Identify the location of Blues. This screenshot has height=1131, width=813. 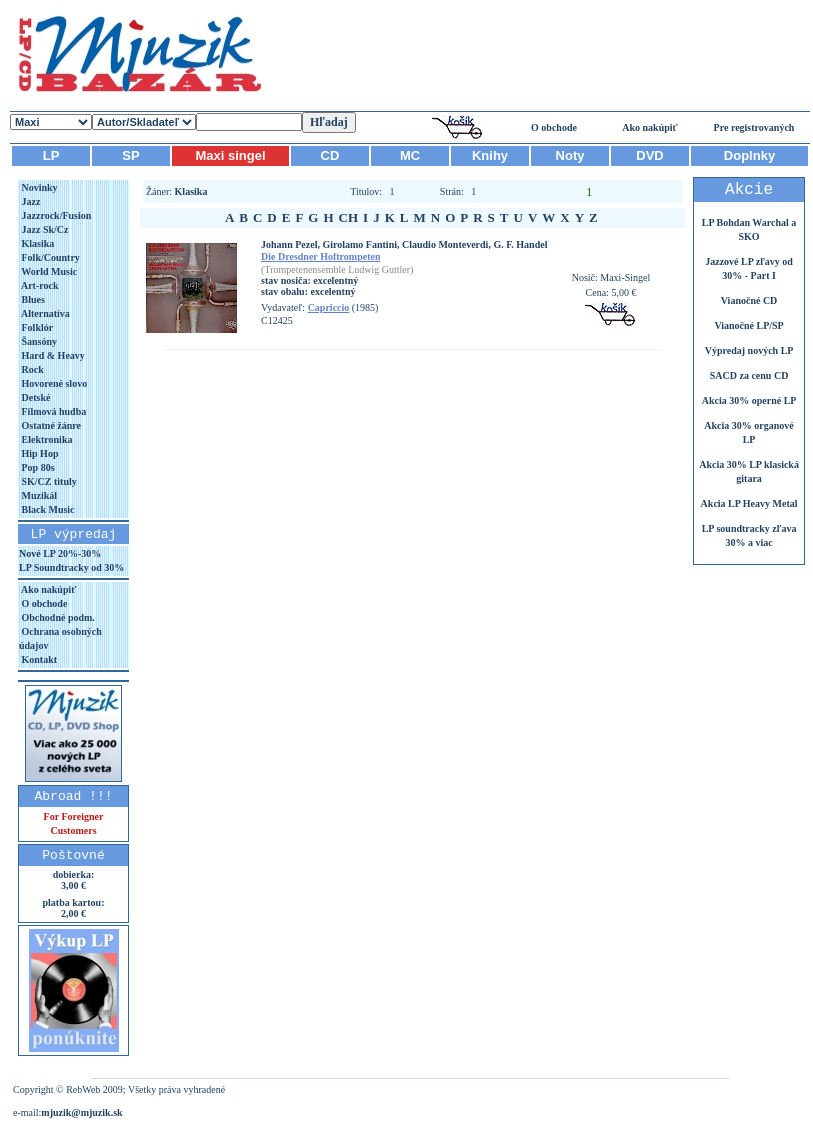
(32, 299).